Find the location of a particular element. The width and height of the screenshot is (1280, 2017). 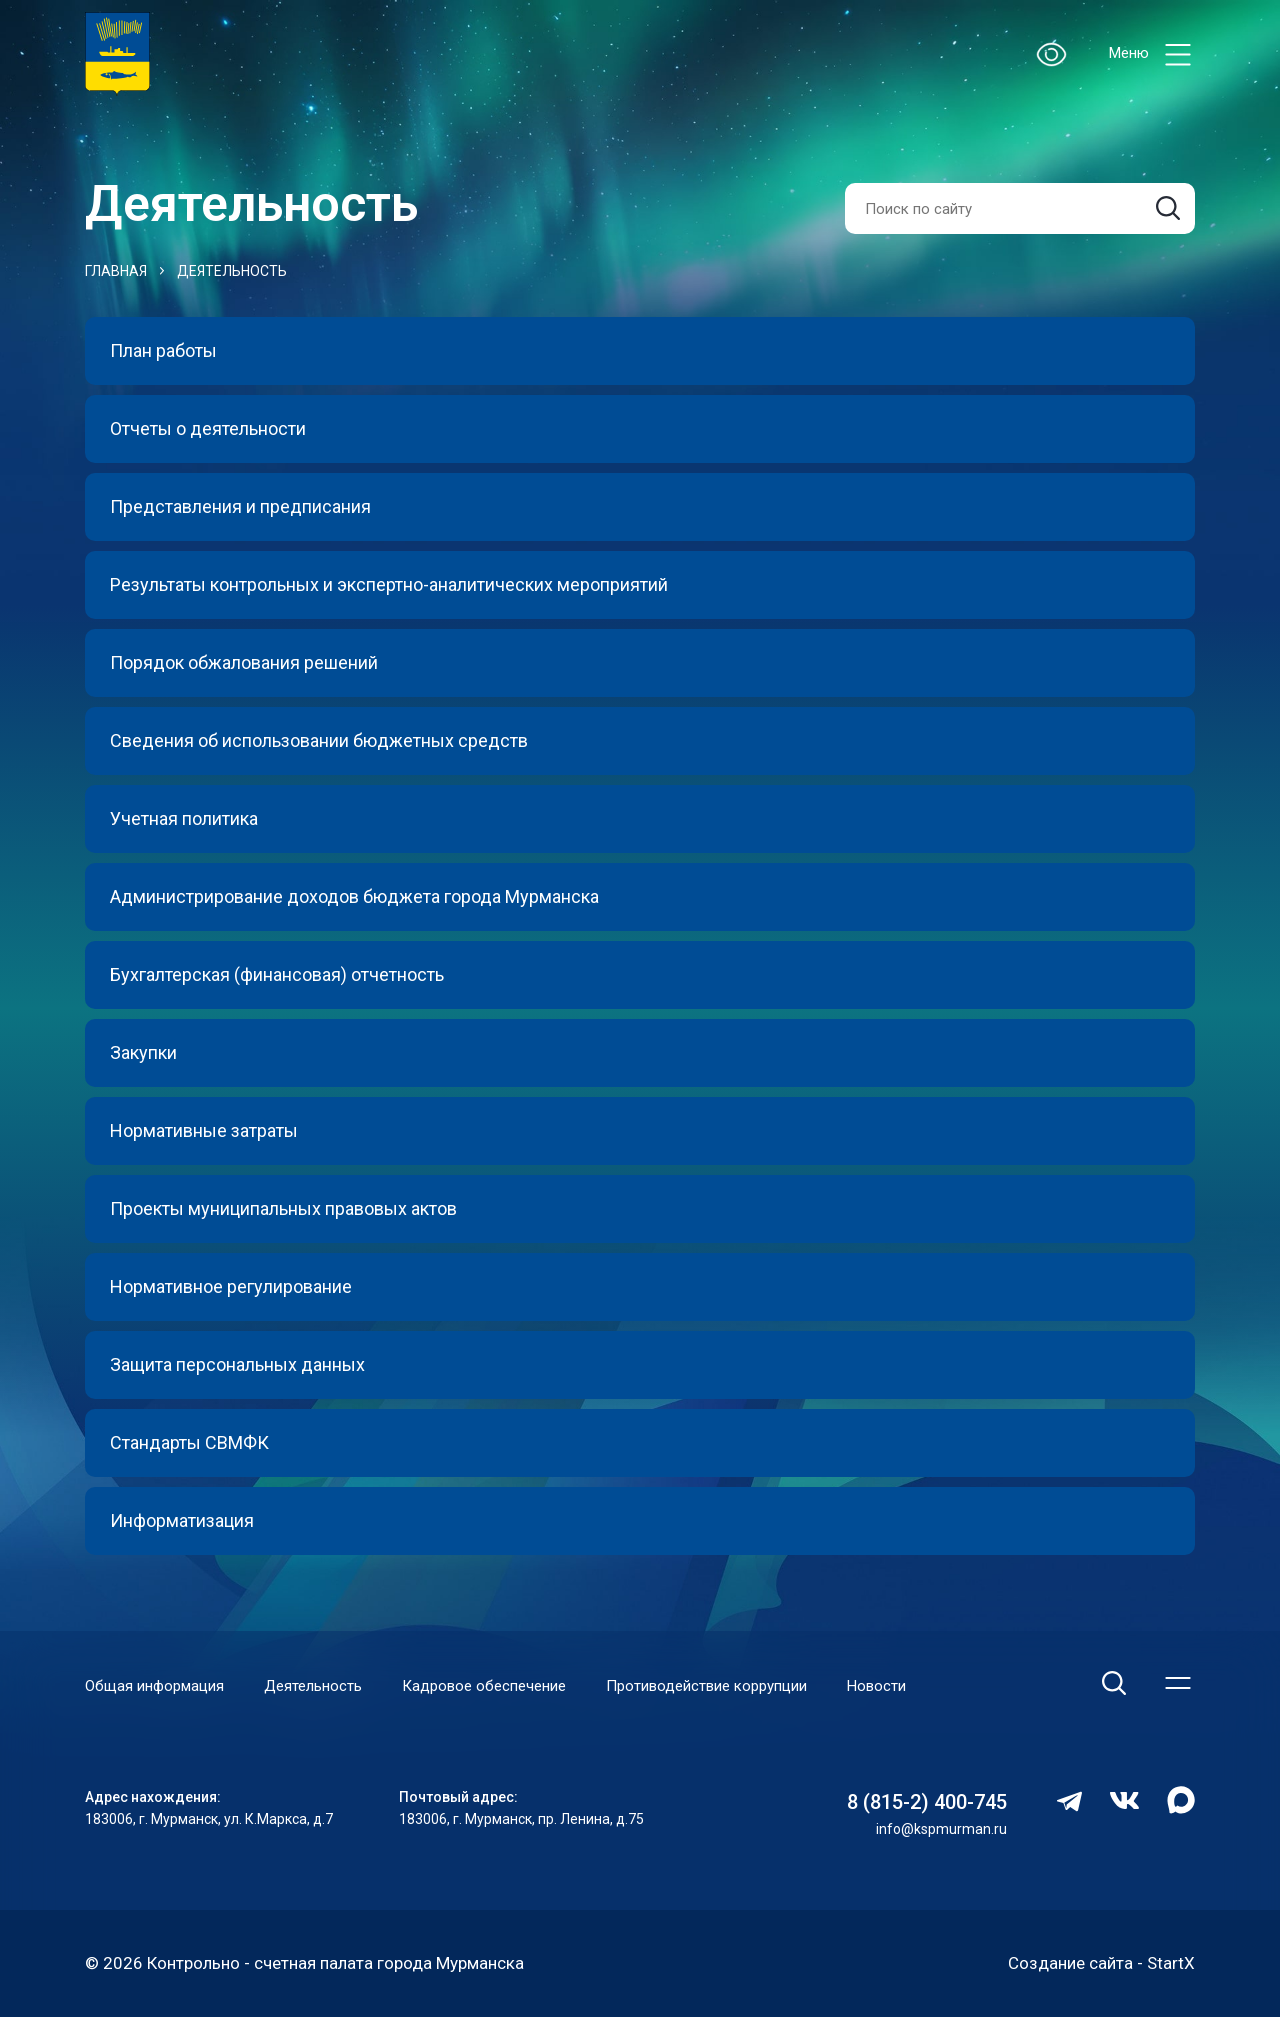

План работы is located at coordinates (163, 350).